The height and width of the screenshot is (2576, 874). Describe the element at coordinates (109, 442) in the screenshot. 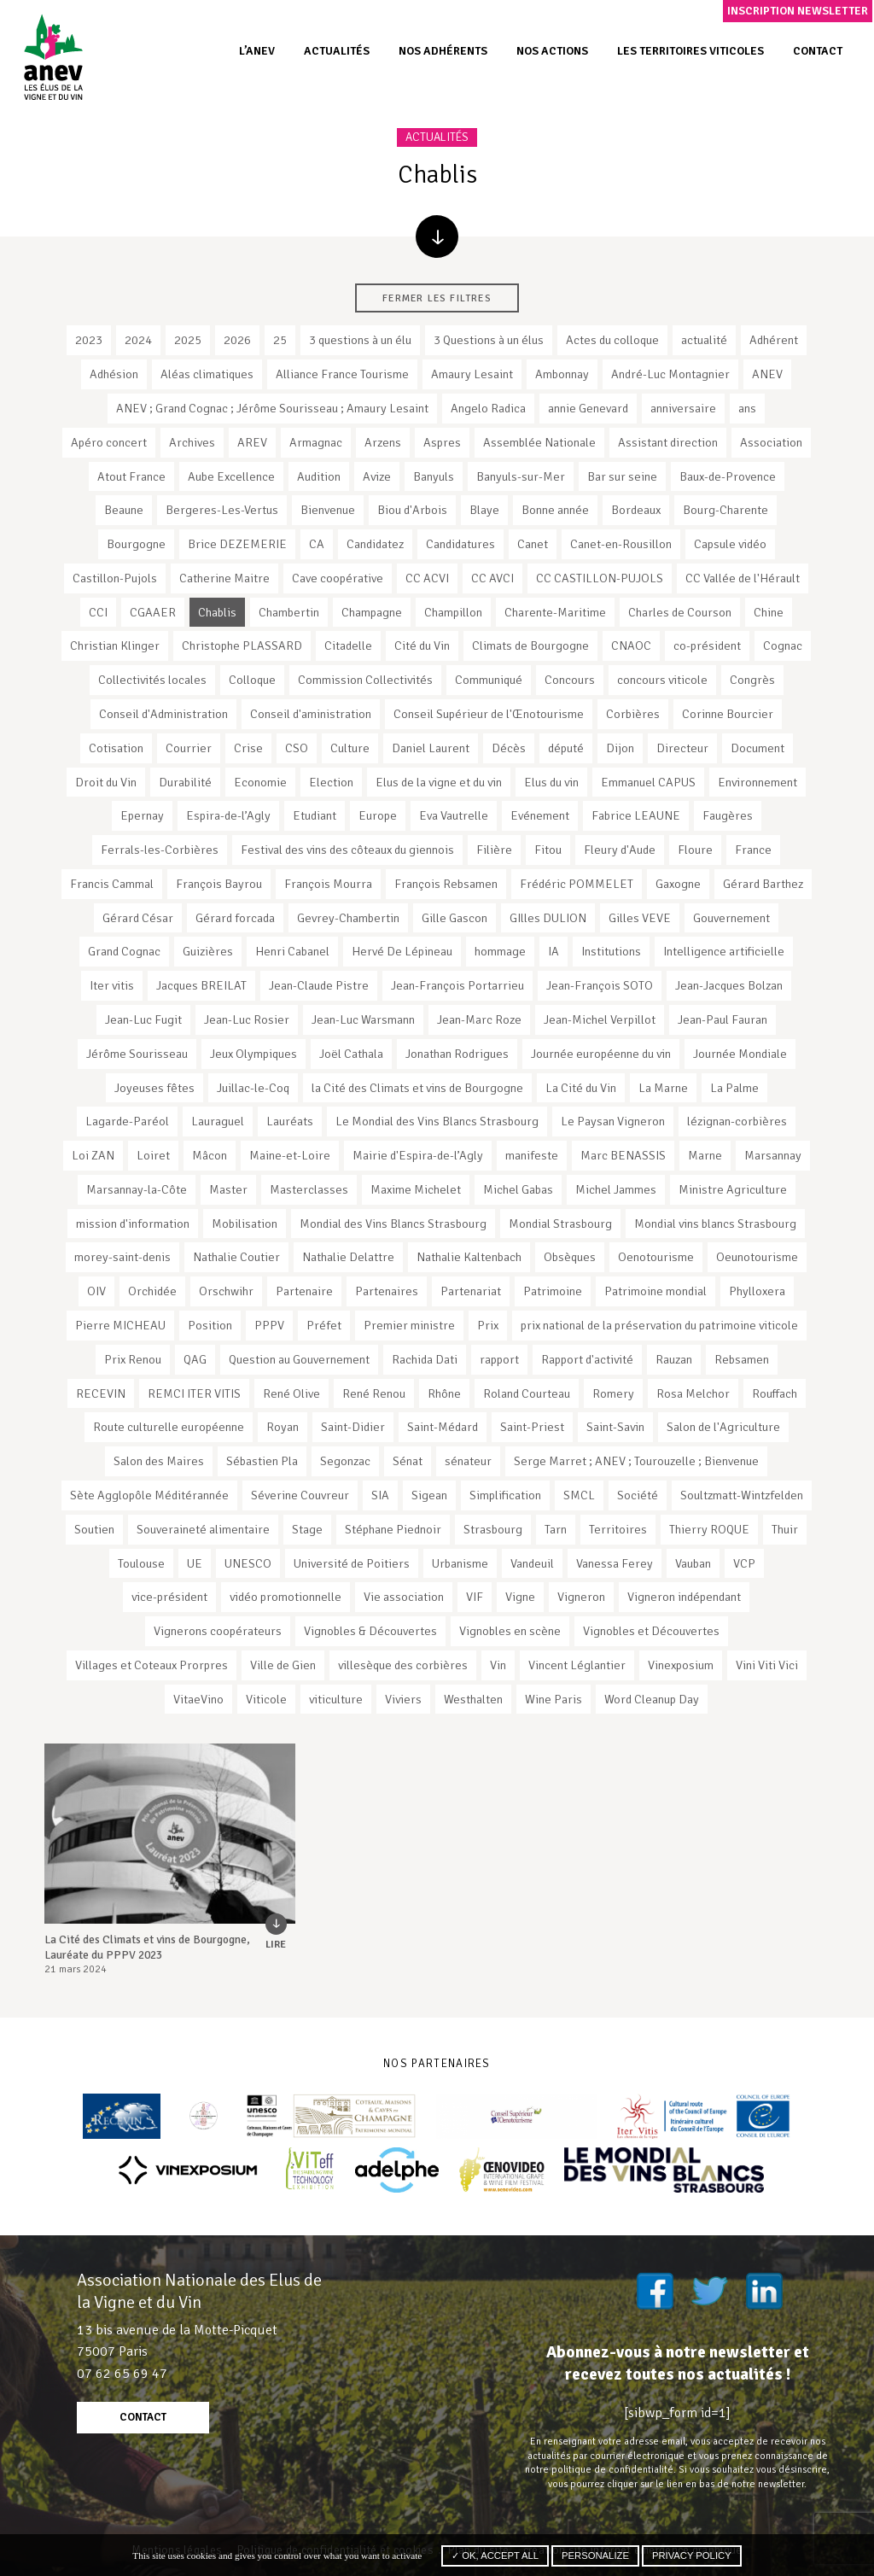

I see `Apéro concert` at that location.